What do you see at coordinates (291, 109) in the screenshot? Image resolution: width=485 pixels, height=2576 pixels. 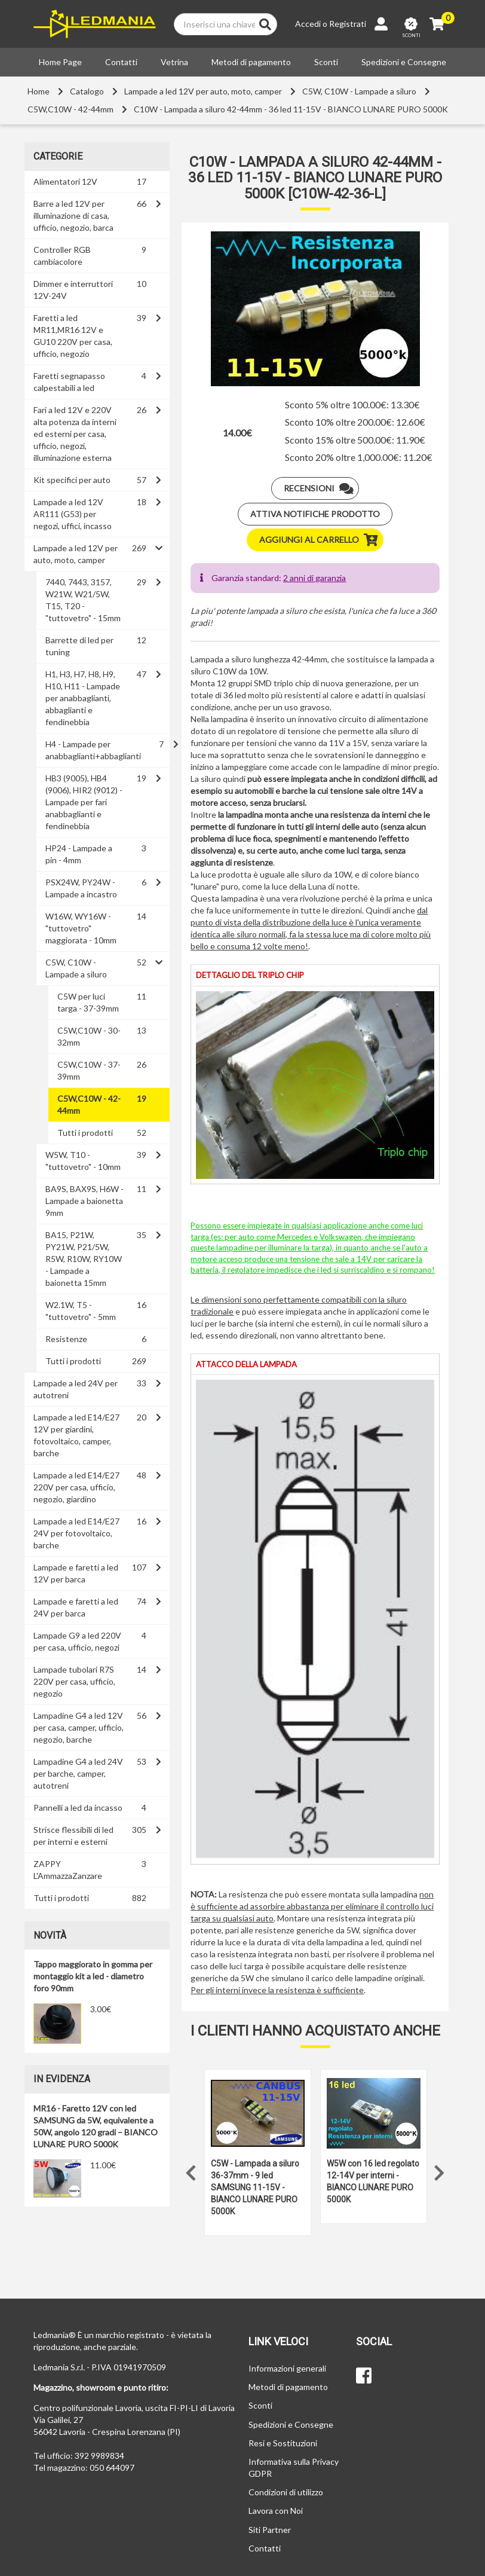 I see `C10W - Lampada a siluro 42-44mm - 36 led 11-15V - BIANCO LUNARE PURO 5000K` at bounding box center [291, 109].